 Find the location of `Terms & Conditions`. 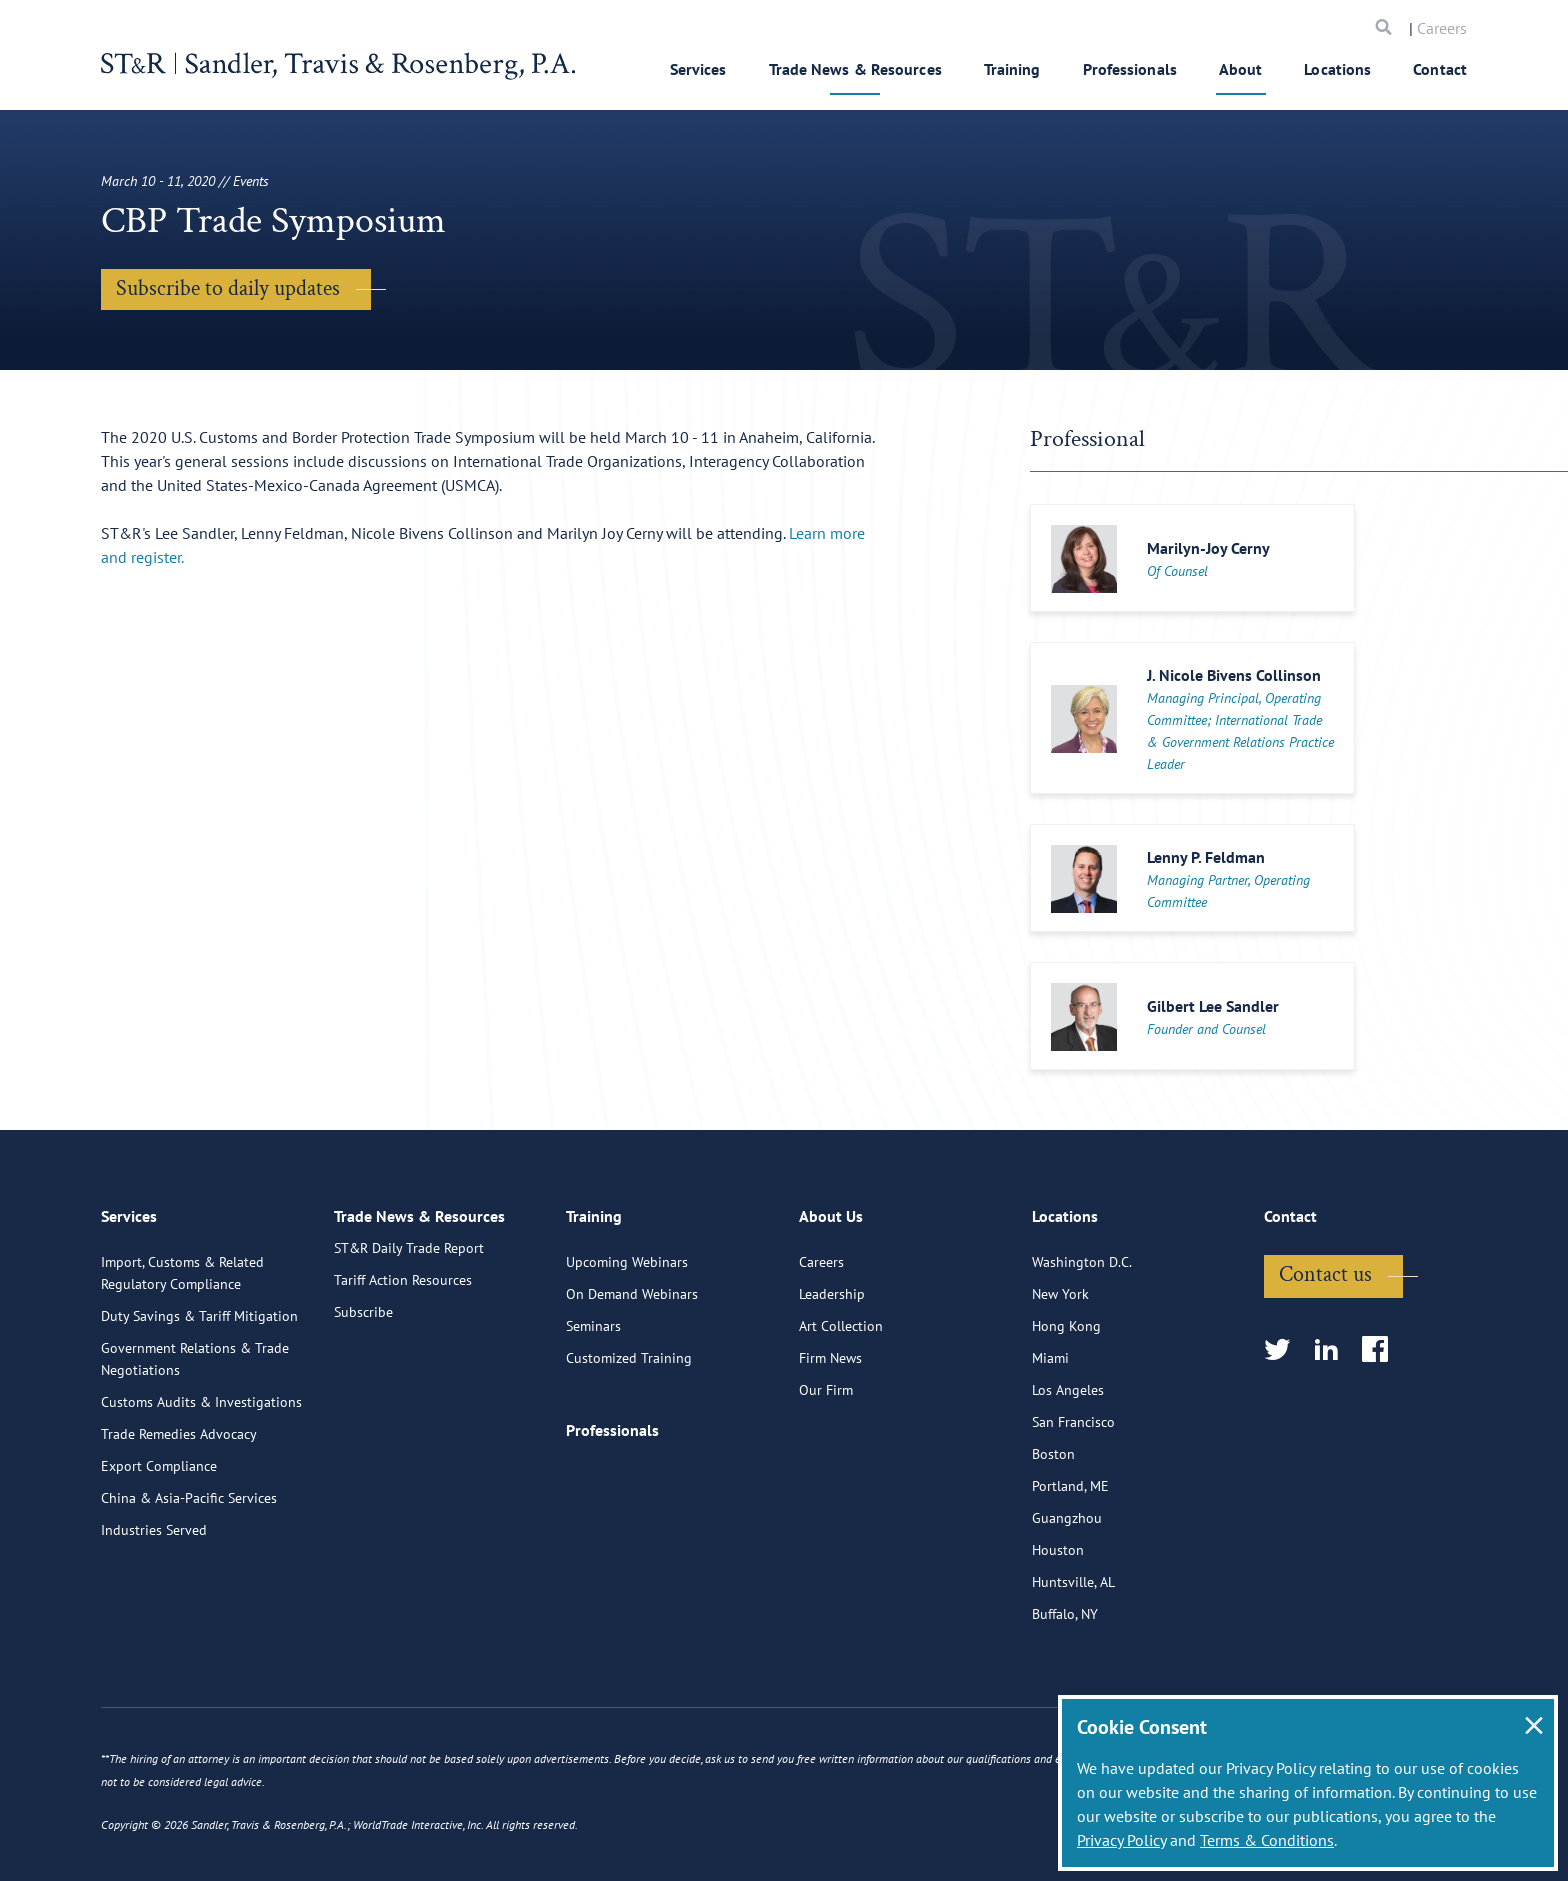

Terms & Conditions is located at coordinates (1267, 1840).